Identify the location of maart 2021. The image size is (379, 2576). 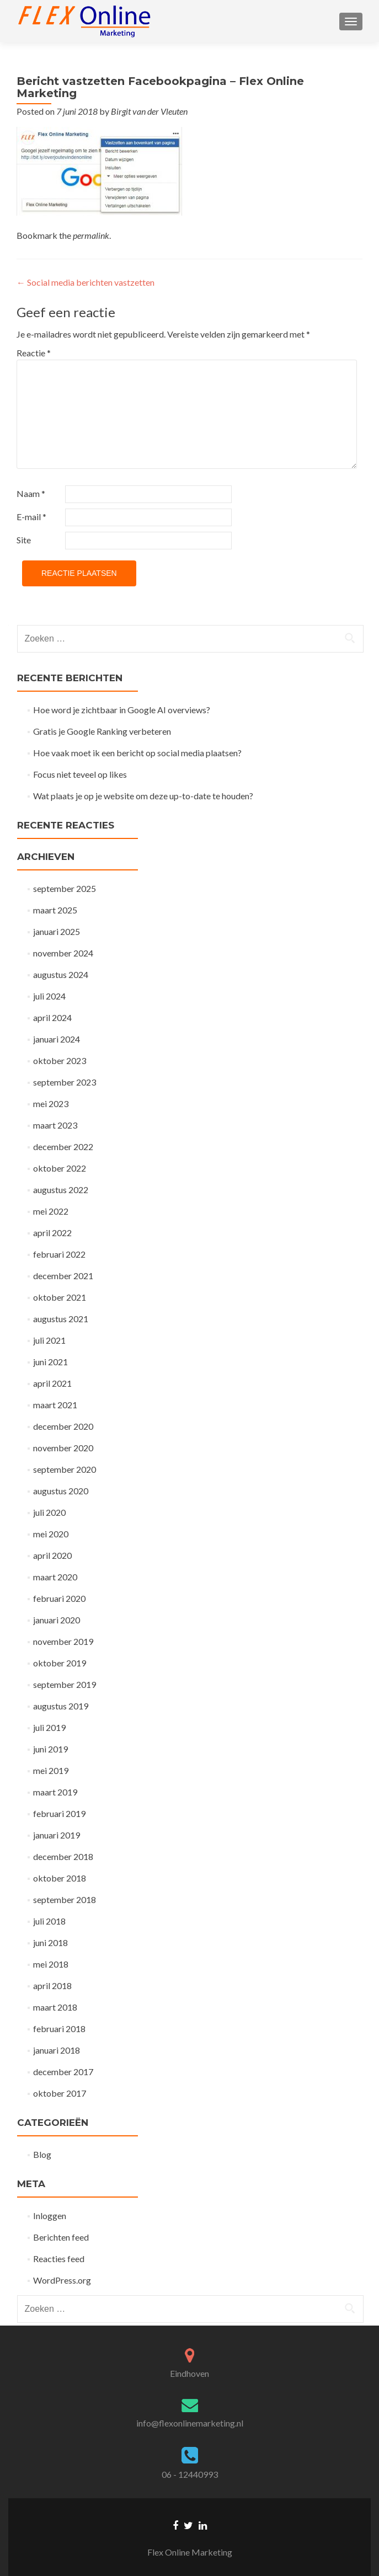
(55, 1404).